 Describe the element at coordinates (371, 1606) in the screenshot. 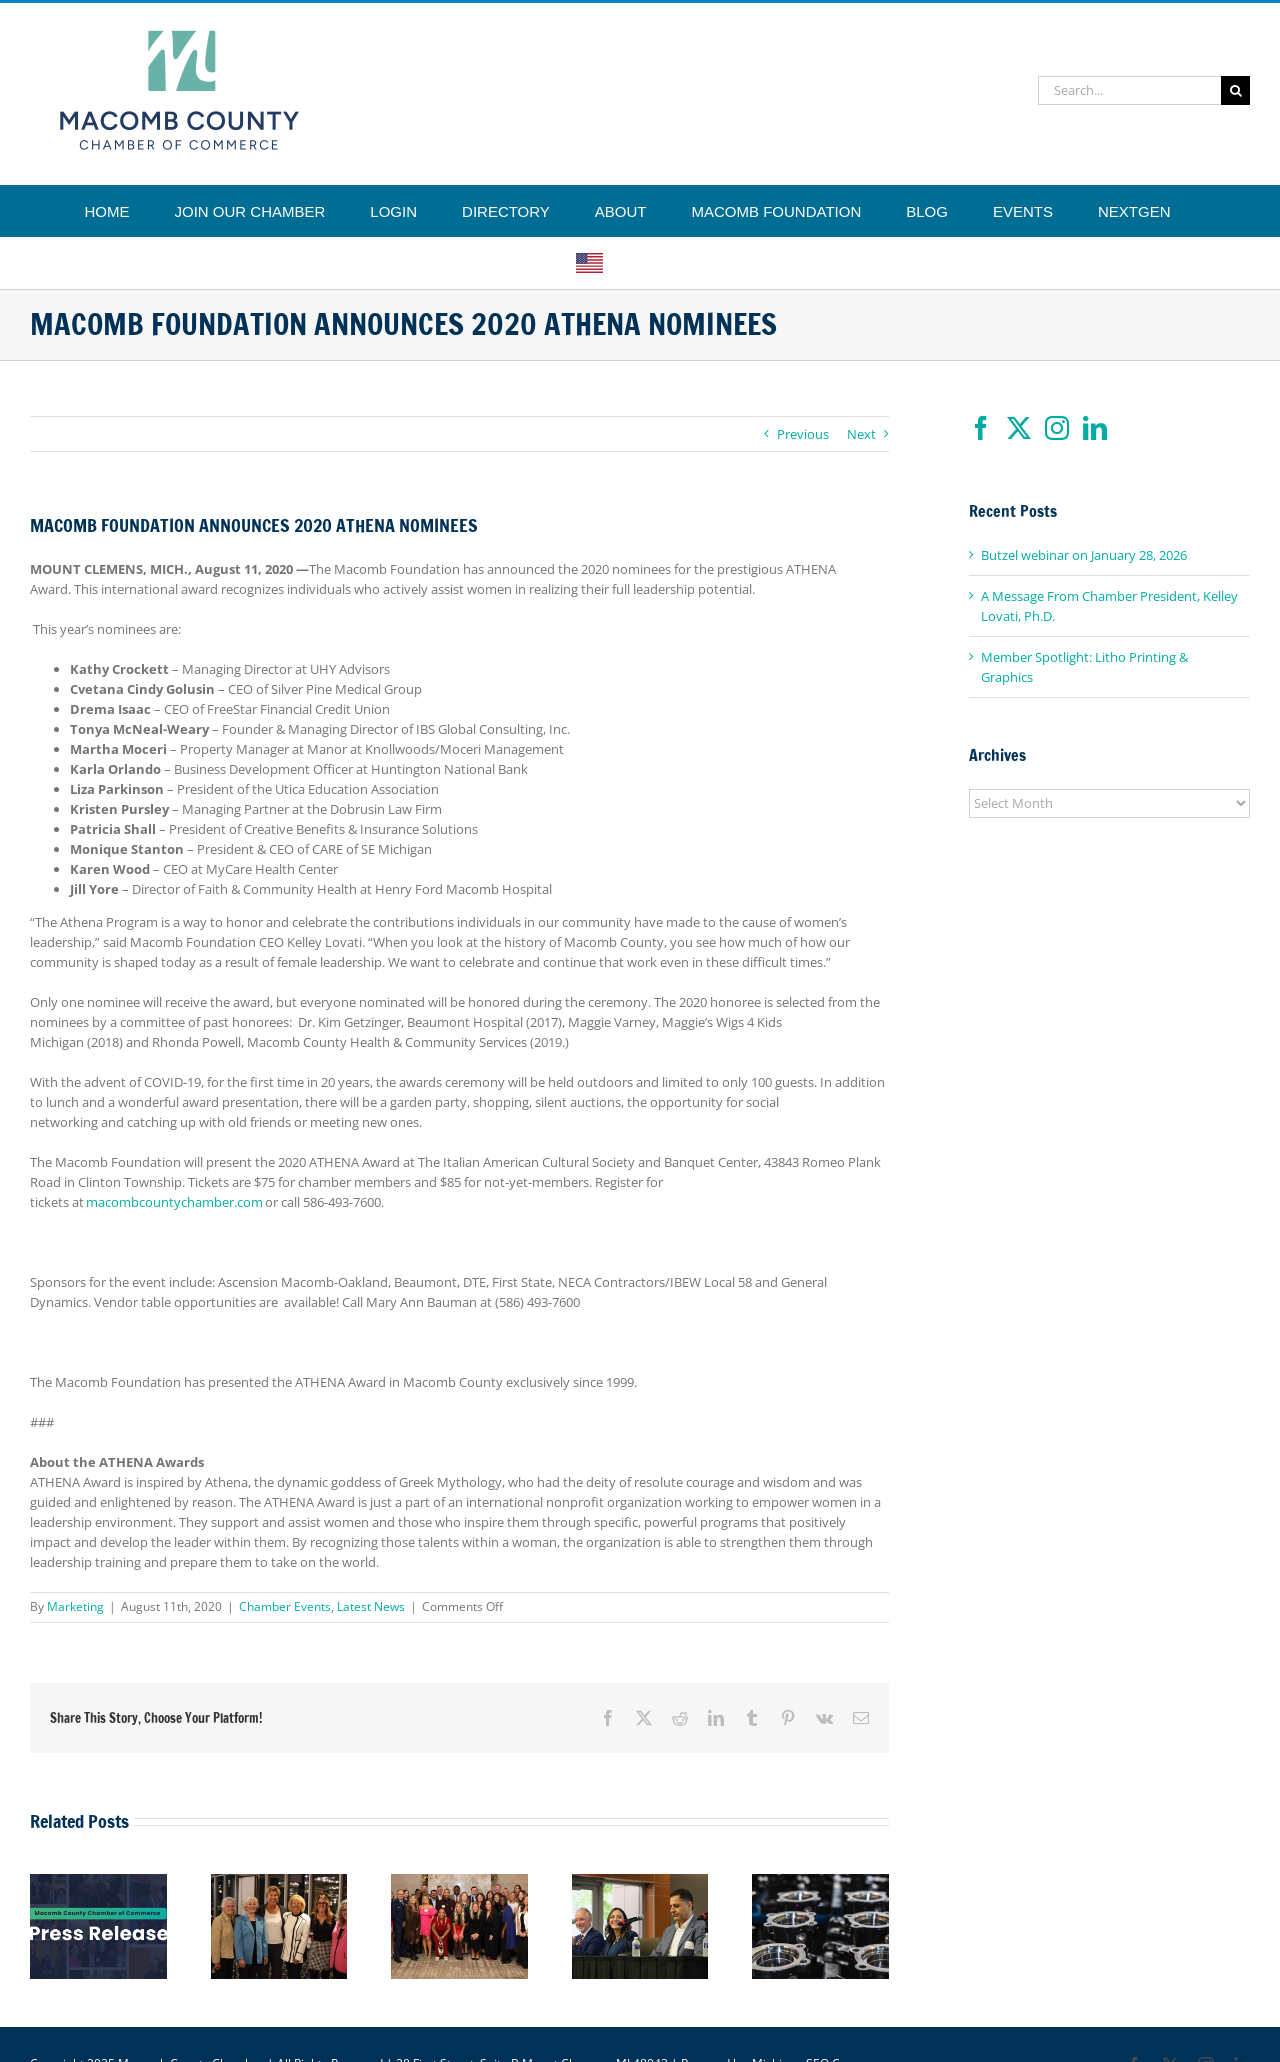

I see `Latest News` at that location.